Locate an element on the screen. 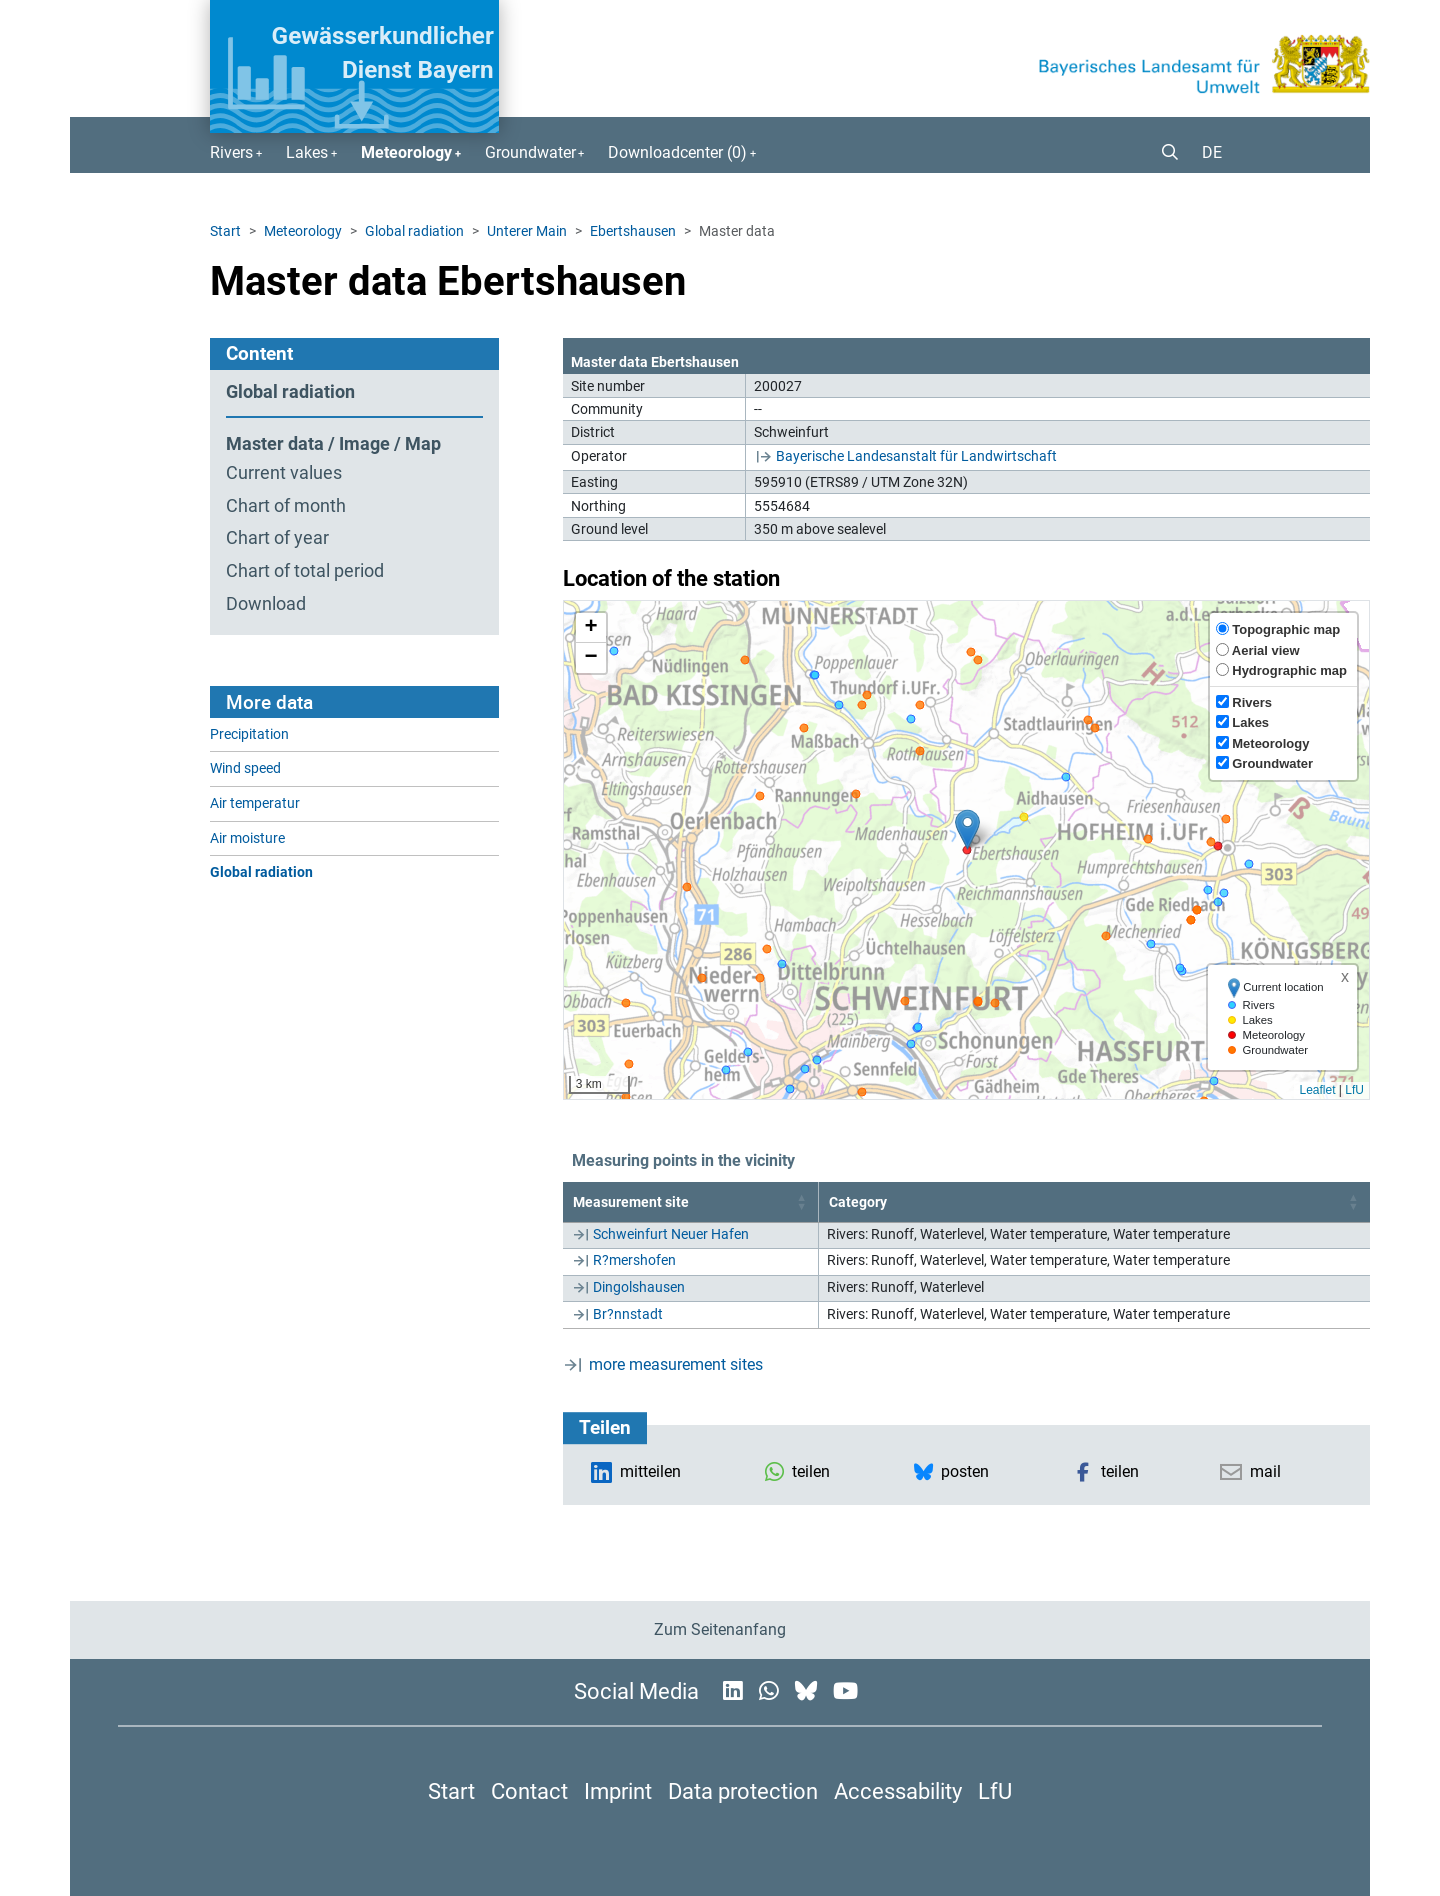 The height and width of the screenshot is (1896, 1440). Leaflet is located at coordinates (1317, 1090).